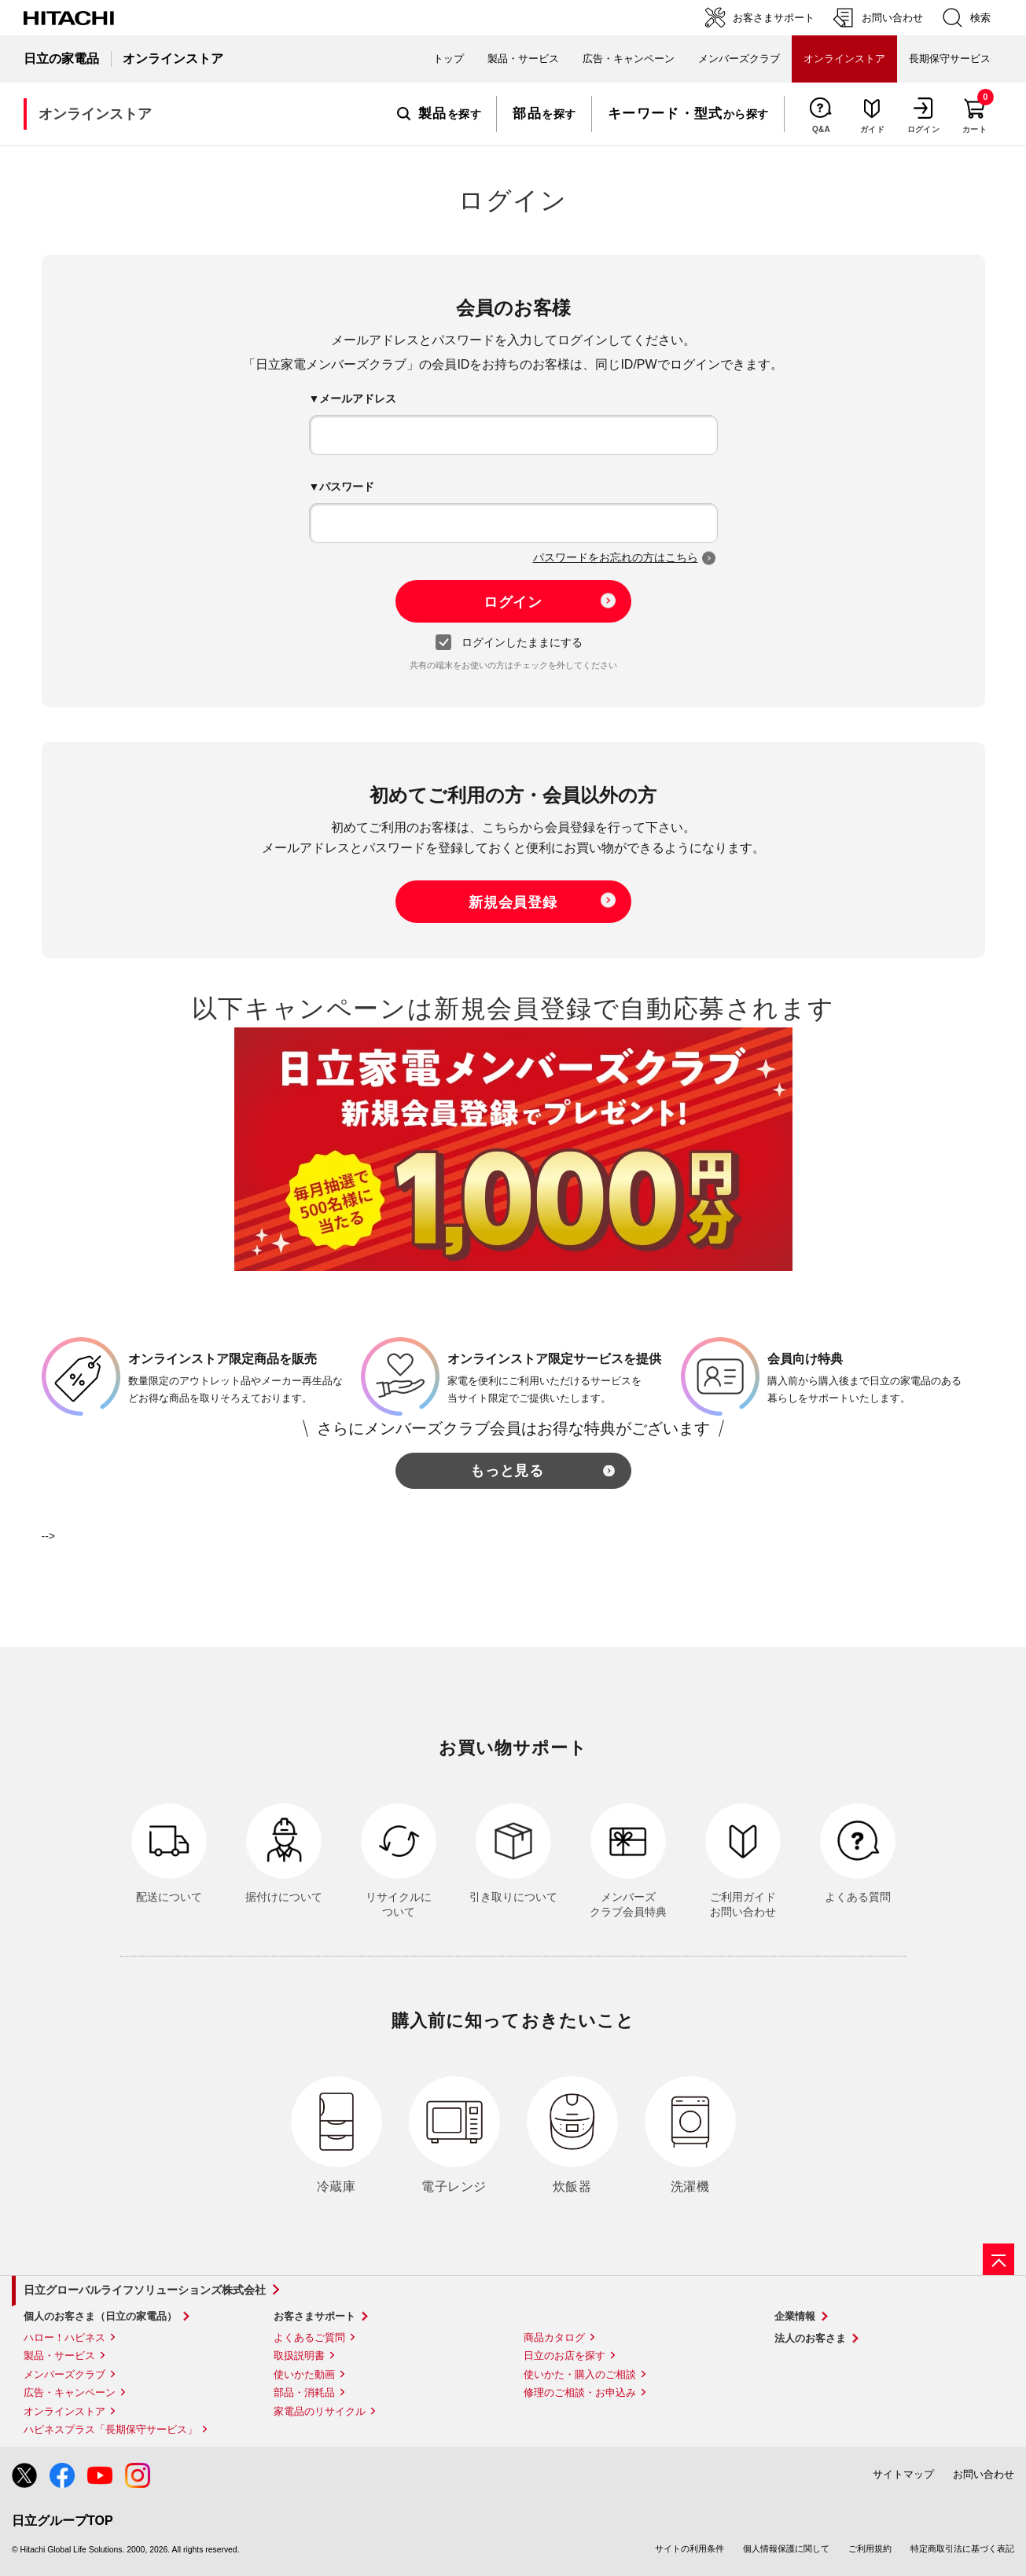  Describe the element at coordinates (580, 2374) in the screenshot. I see `使いかた・購入のご相談` at that location.